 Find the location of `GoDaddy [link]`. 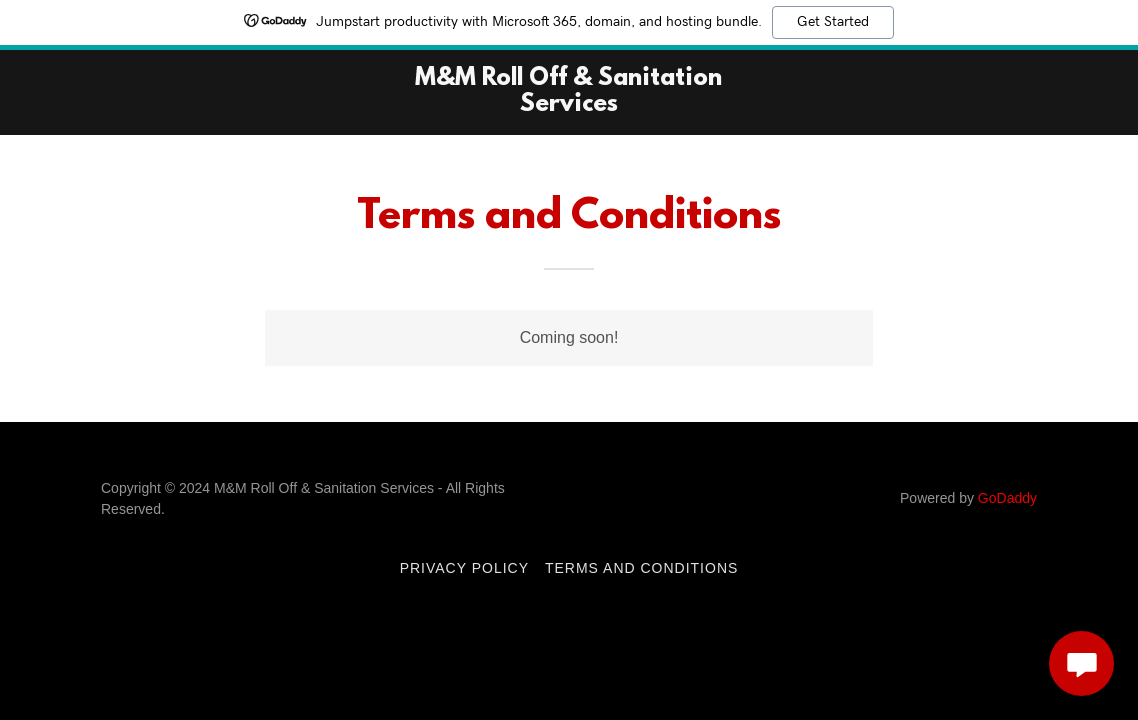

GoDaddy [link] is located at coordinates (1007, 498).